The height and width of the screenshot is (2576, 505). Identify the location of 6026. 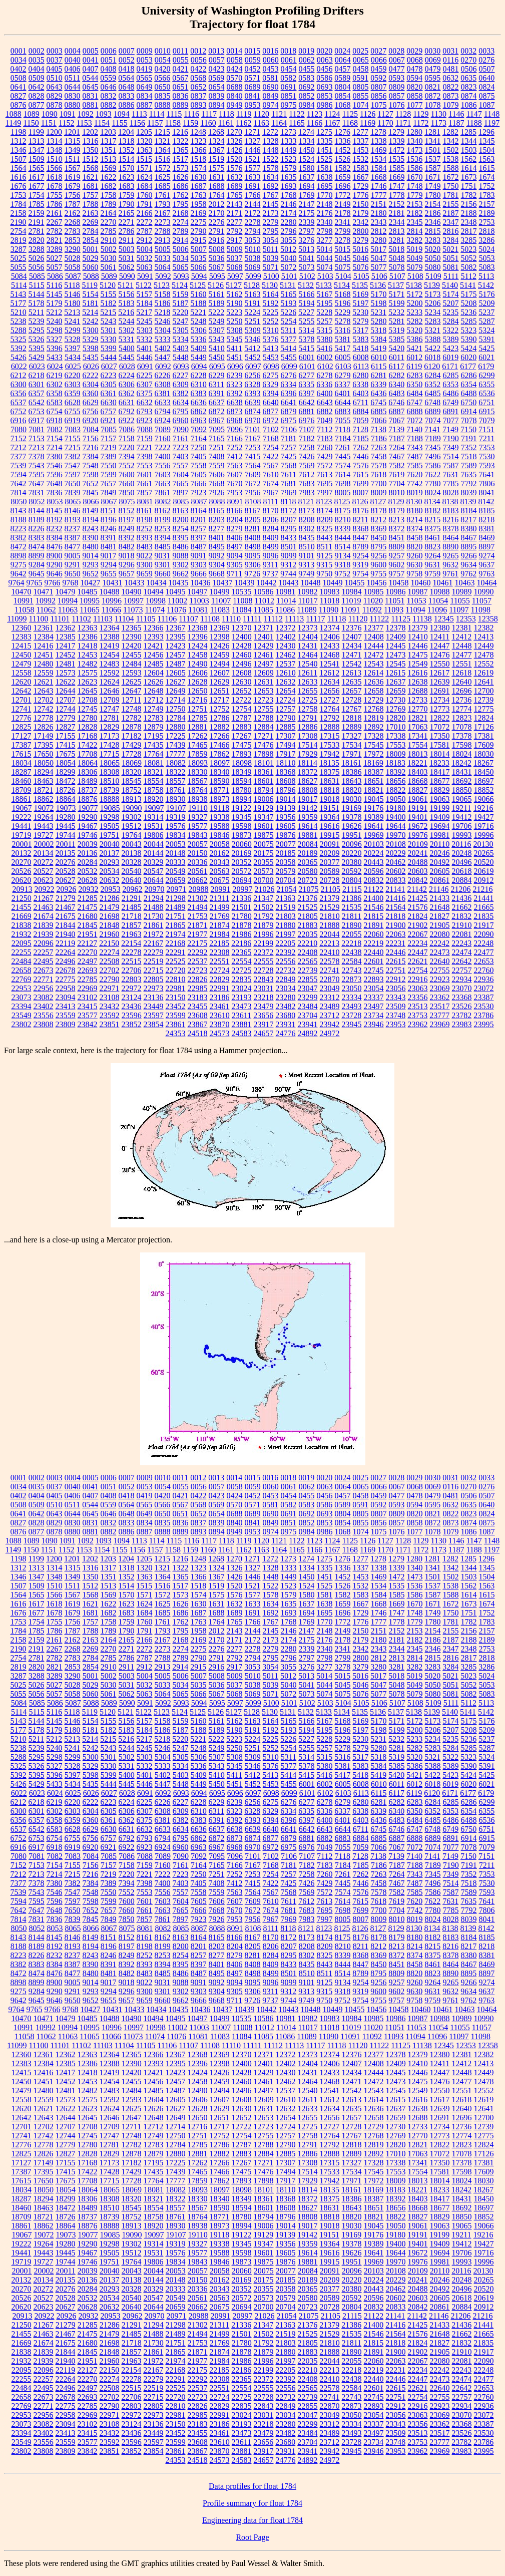
(91, 366).